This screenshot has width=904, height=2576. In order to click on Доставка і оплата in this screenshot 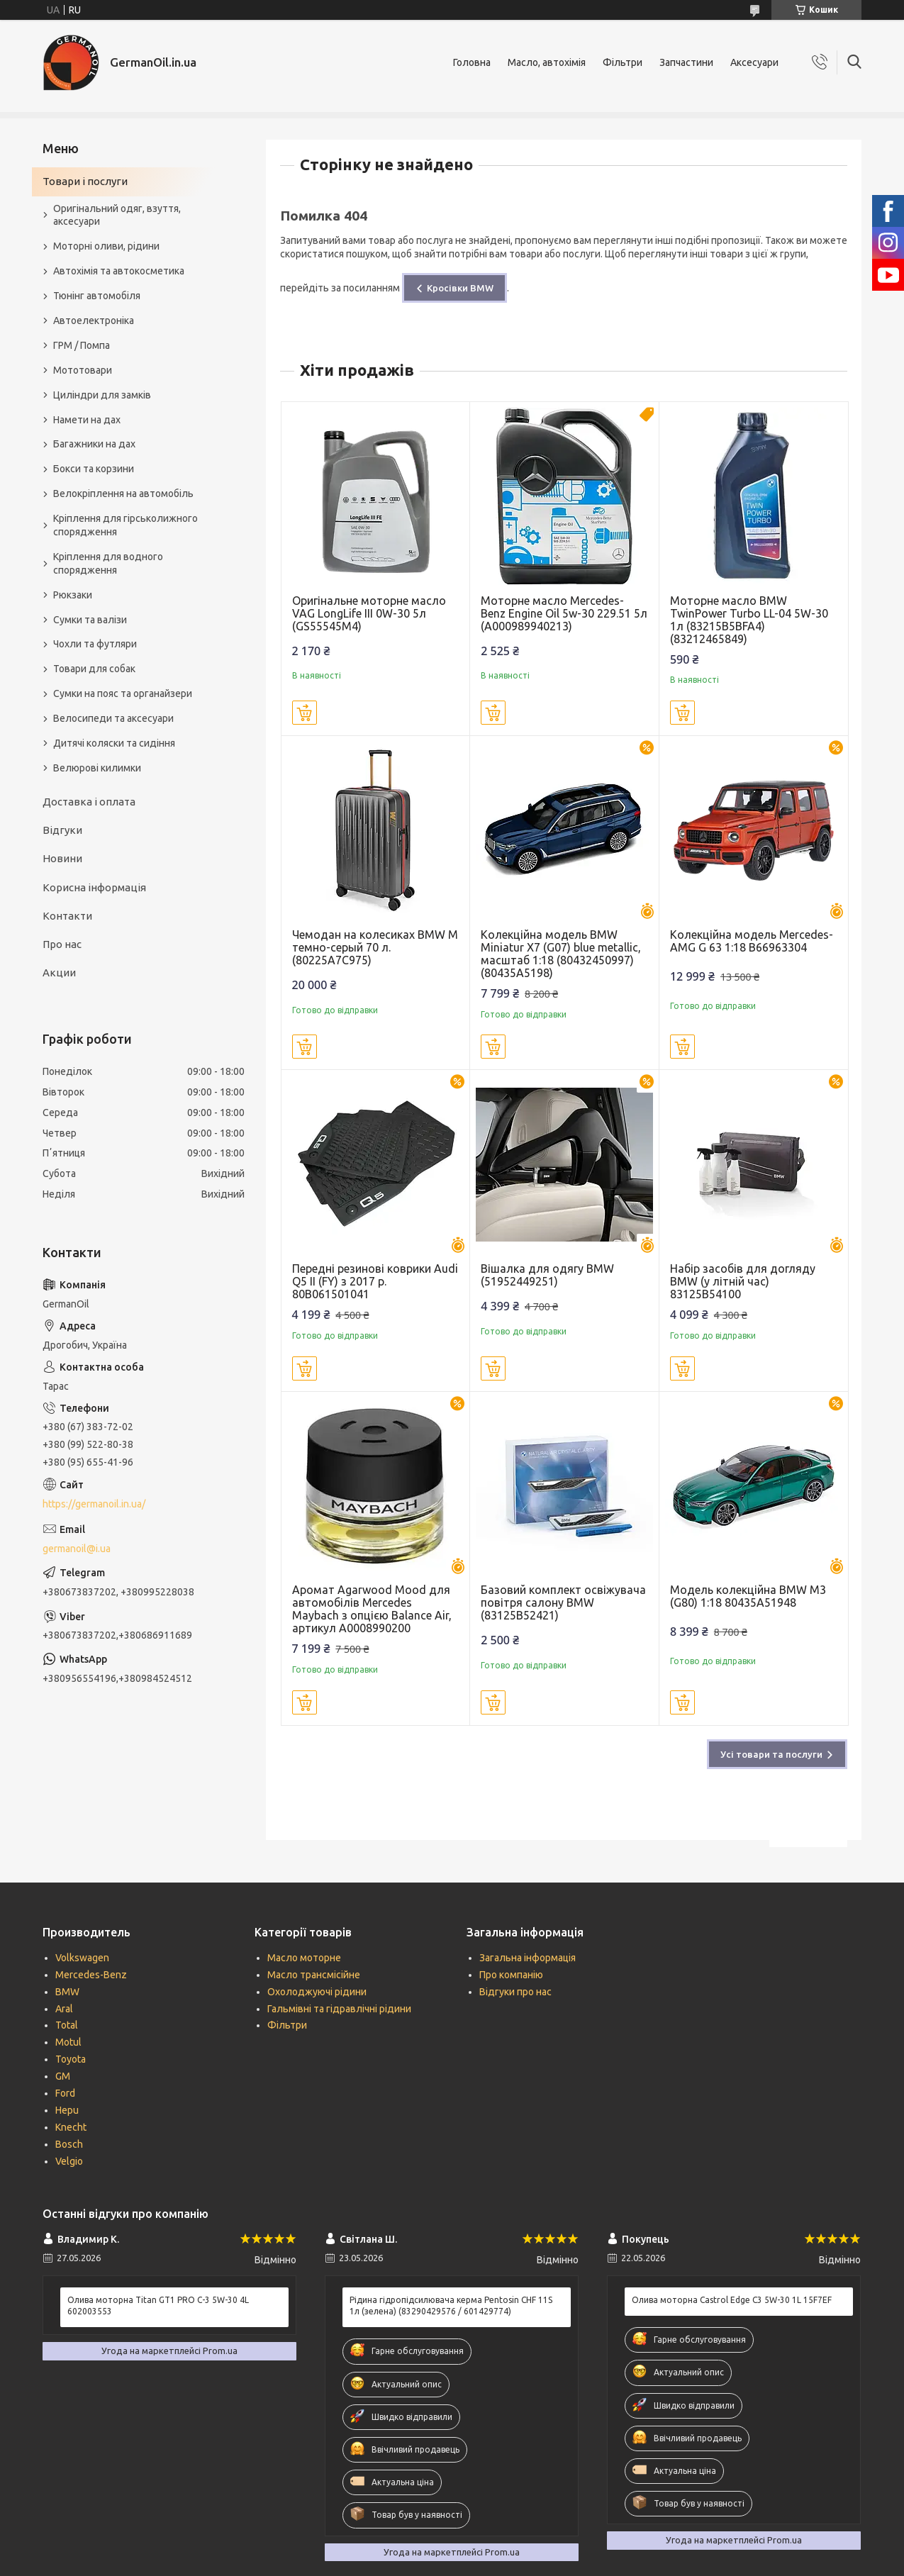, I will do `click(89, 802)`.